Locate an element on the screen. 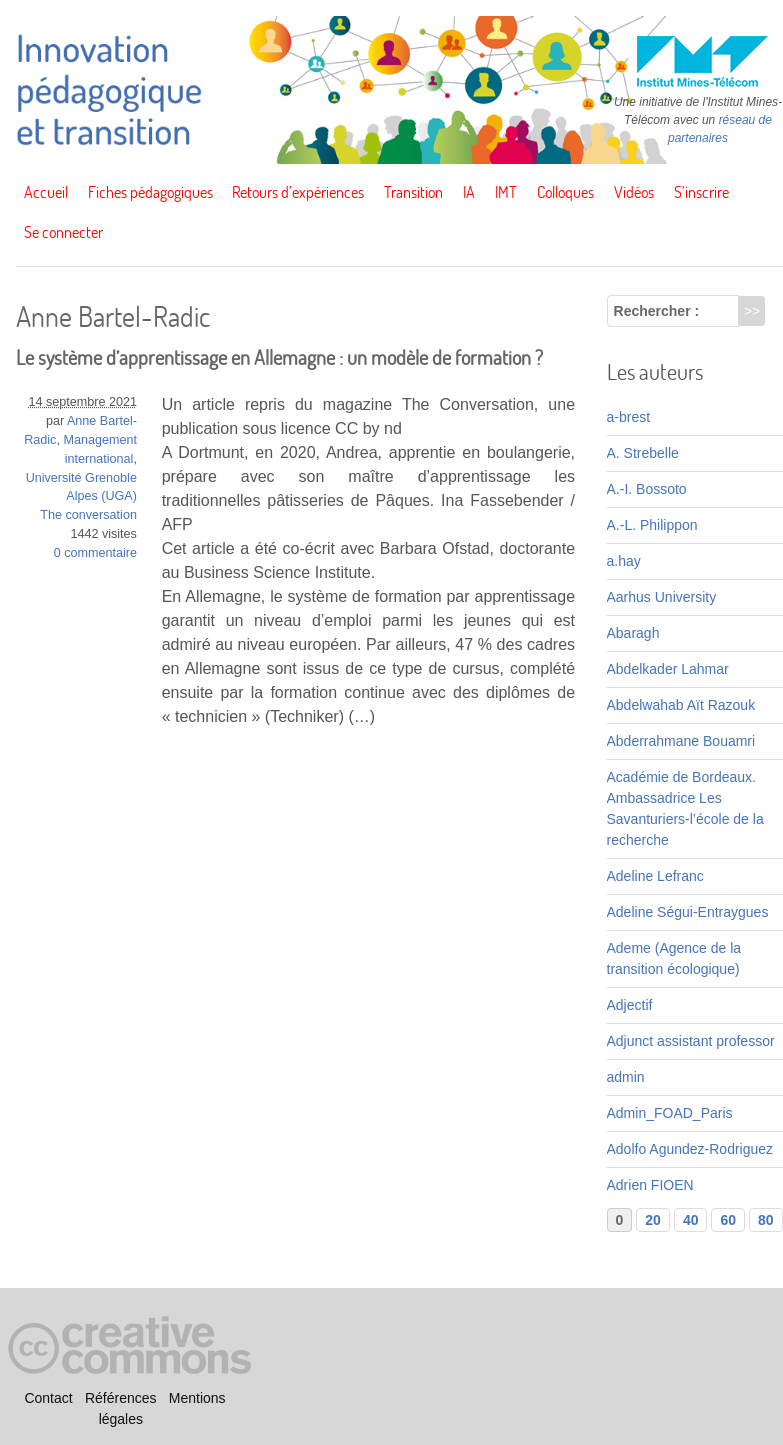 The image size is (783, 1445). a.hay is located at coordinates (624, 561).